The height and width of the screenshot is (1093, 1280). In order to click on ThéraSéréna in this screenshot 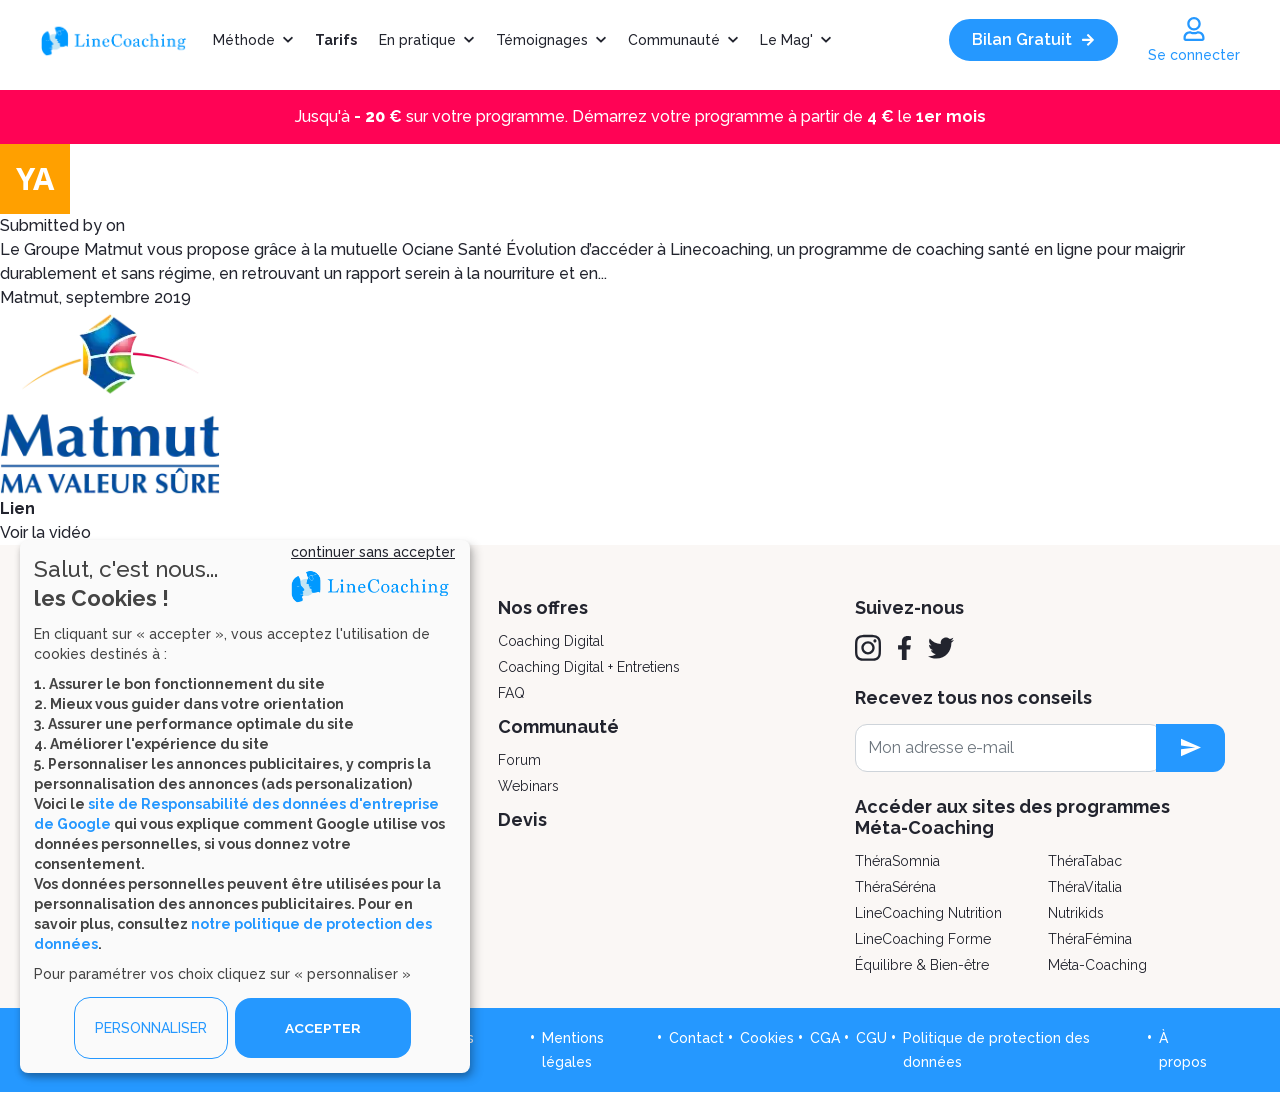, I will do `click(895, 887)`.